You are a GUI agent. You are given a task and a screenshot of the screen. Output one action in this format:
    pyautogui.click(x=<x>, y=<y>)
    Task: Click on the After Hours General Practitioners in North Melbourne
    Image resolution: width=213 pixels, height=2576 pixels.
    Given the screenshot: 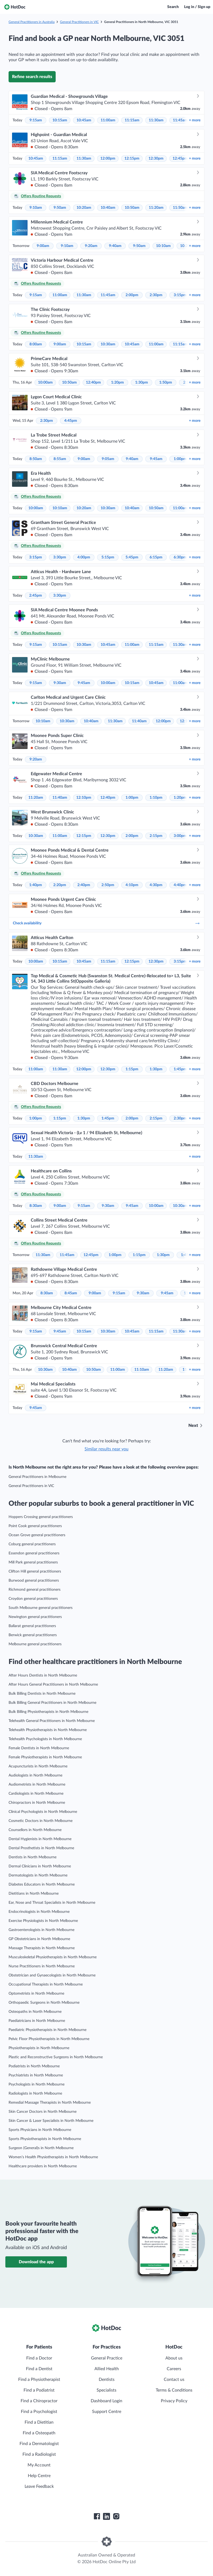 What is the action you would take?
    pyautogui.click(x=53, y=1684)
    